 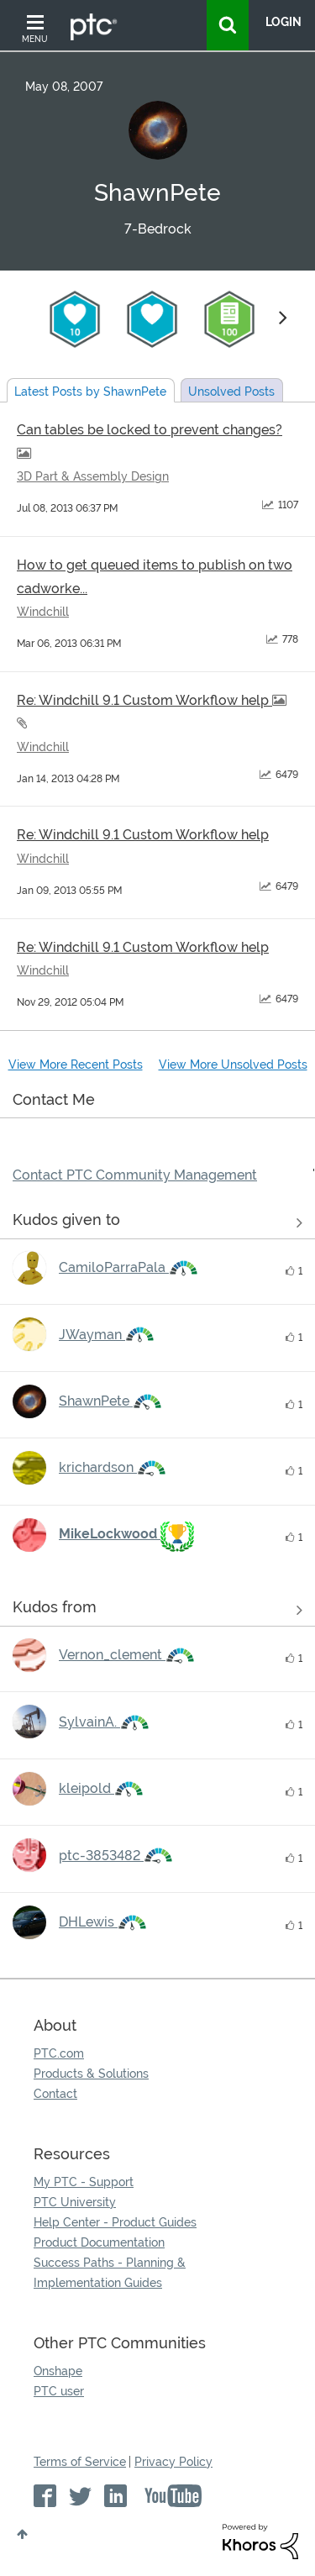 I want to click on View all, so click(x=157, y=1223).